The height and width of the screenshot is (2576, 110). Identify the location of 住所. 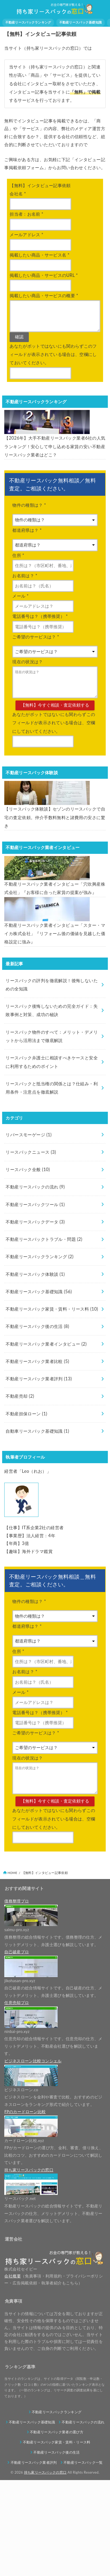
(18, 579).